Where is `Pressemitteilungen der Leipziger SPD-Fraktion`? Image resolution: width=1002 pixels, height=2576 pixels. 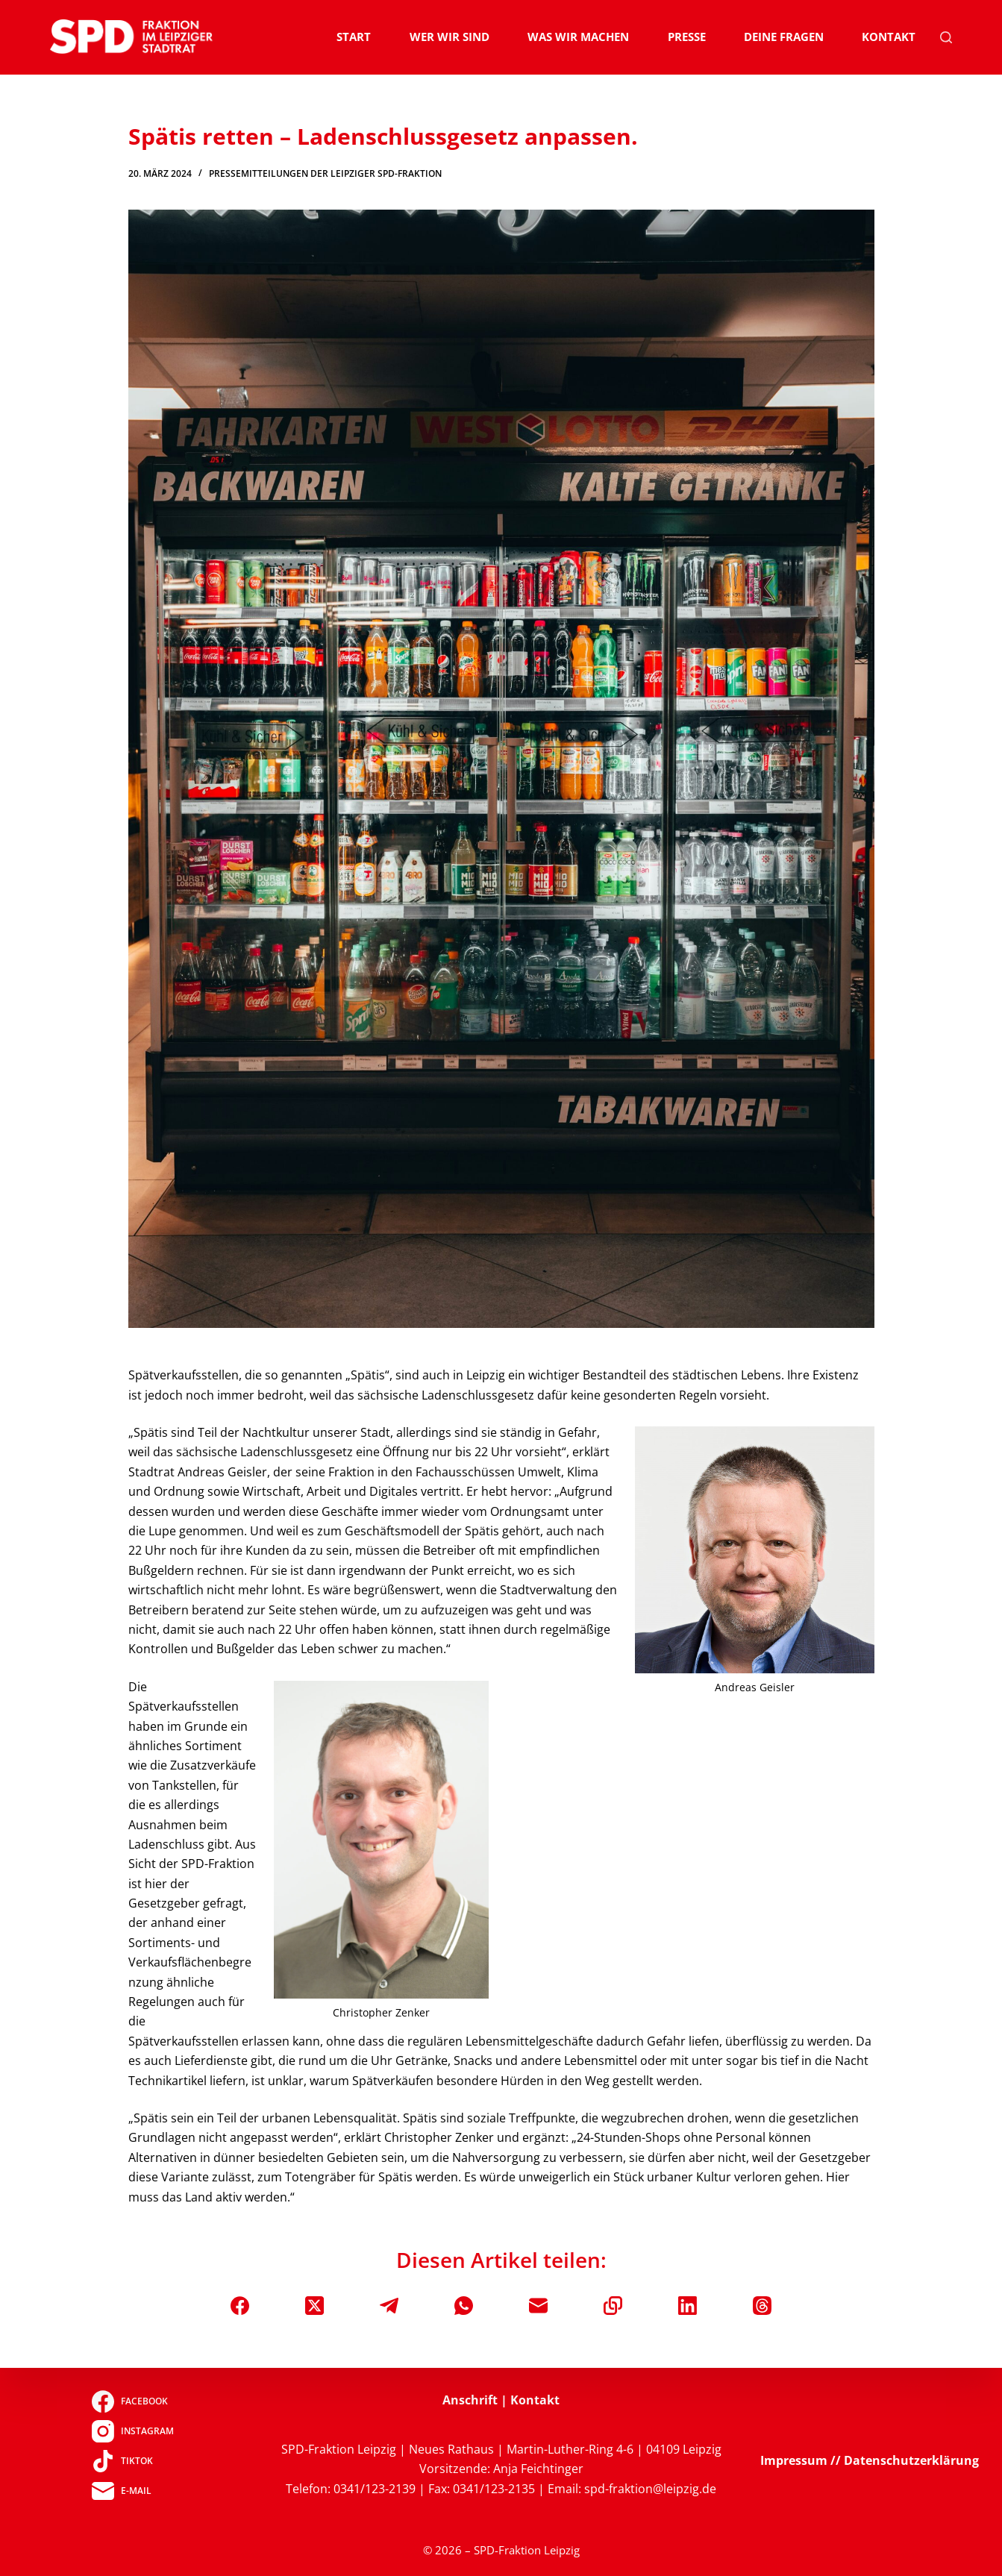 Pressemitteilungen der Leipziger SPD-Fraktion is located at coordinates (325, 173).